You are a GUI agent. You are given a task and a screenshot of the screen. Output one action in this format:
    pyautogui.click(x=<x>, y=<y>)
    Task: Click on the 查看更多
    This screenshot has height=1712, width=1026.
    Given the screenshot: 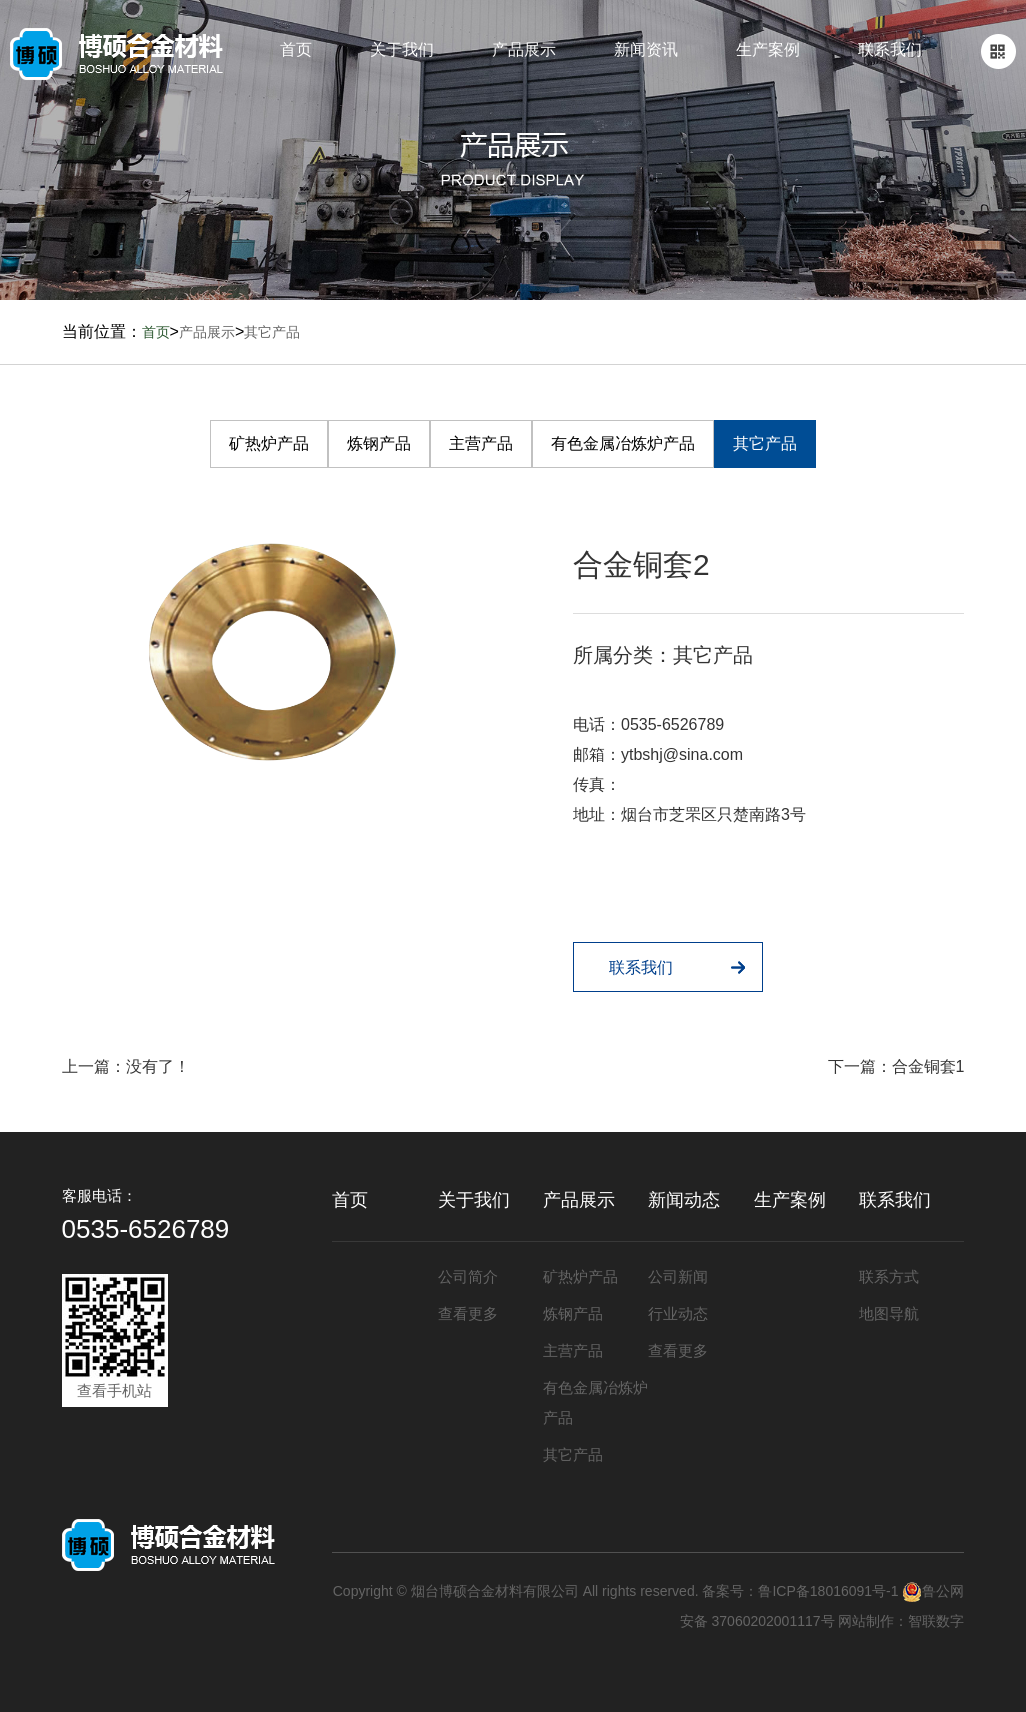 What is the action you would take?
    pyautogui.click(x=468, y=1313)
    